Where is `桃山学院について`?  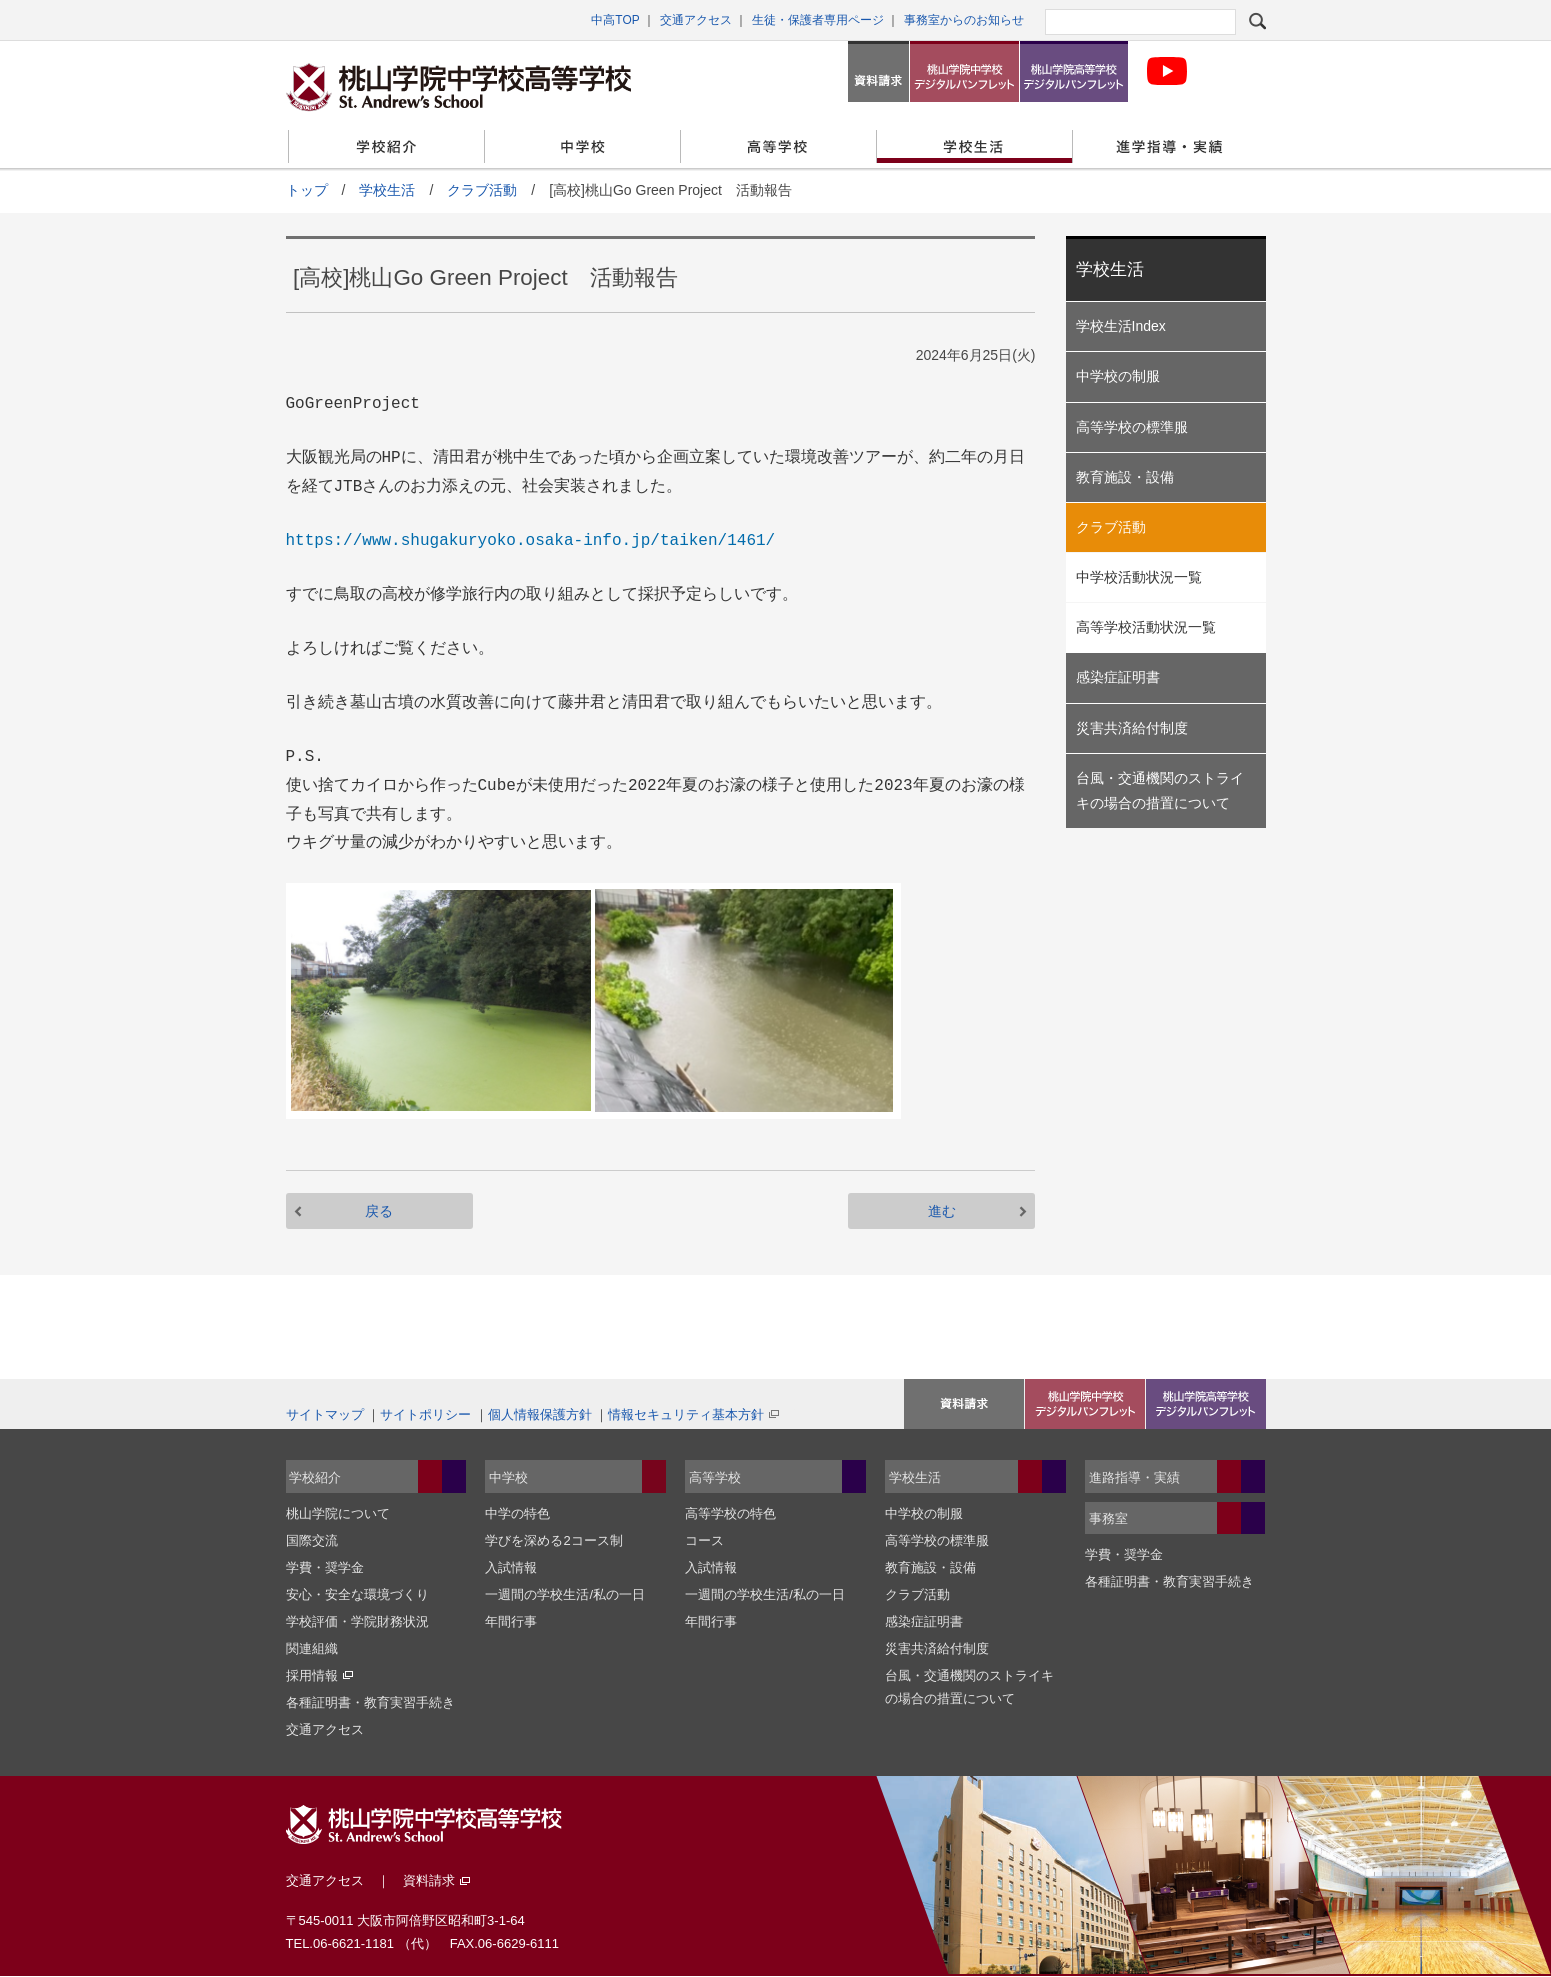
桃山学院について is located at coordinates (338, 1513).